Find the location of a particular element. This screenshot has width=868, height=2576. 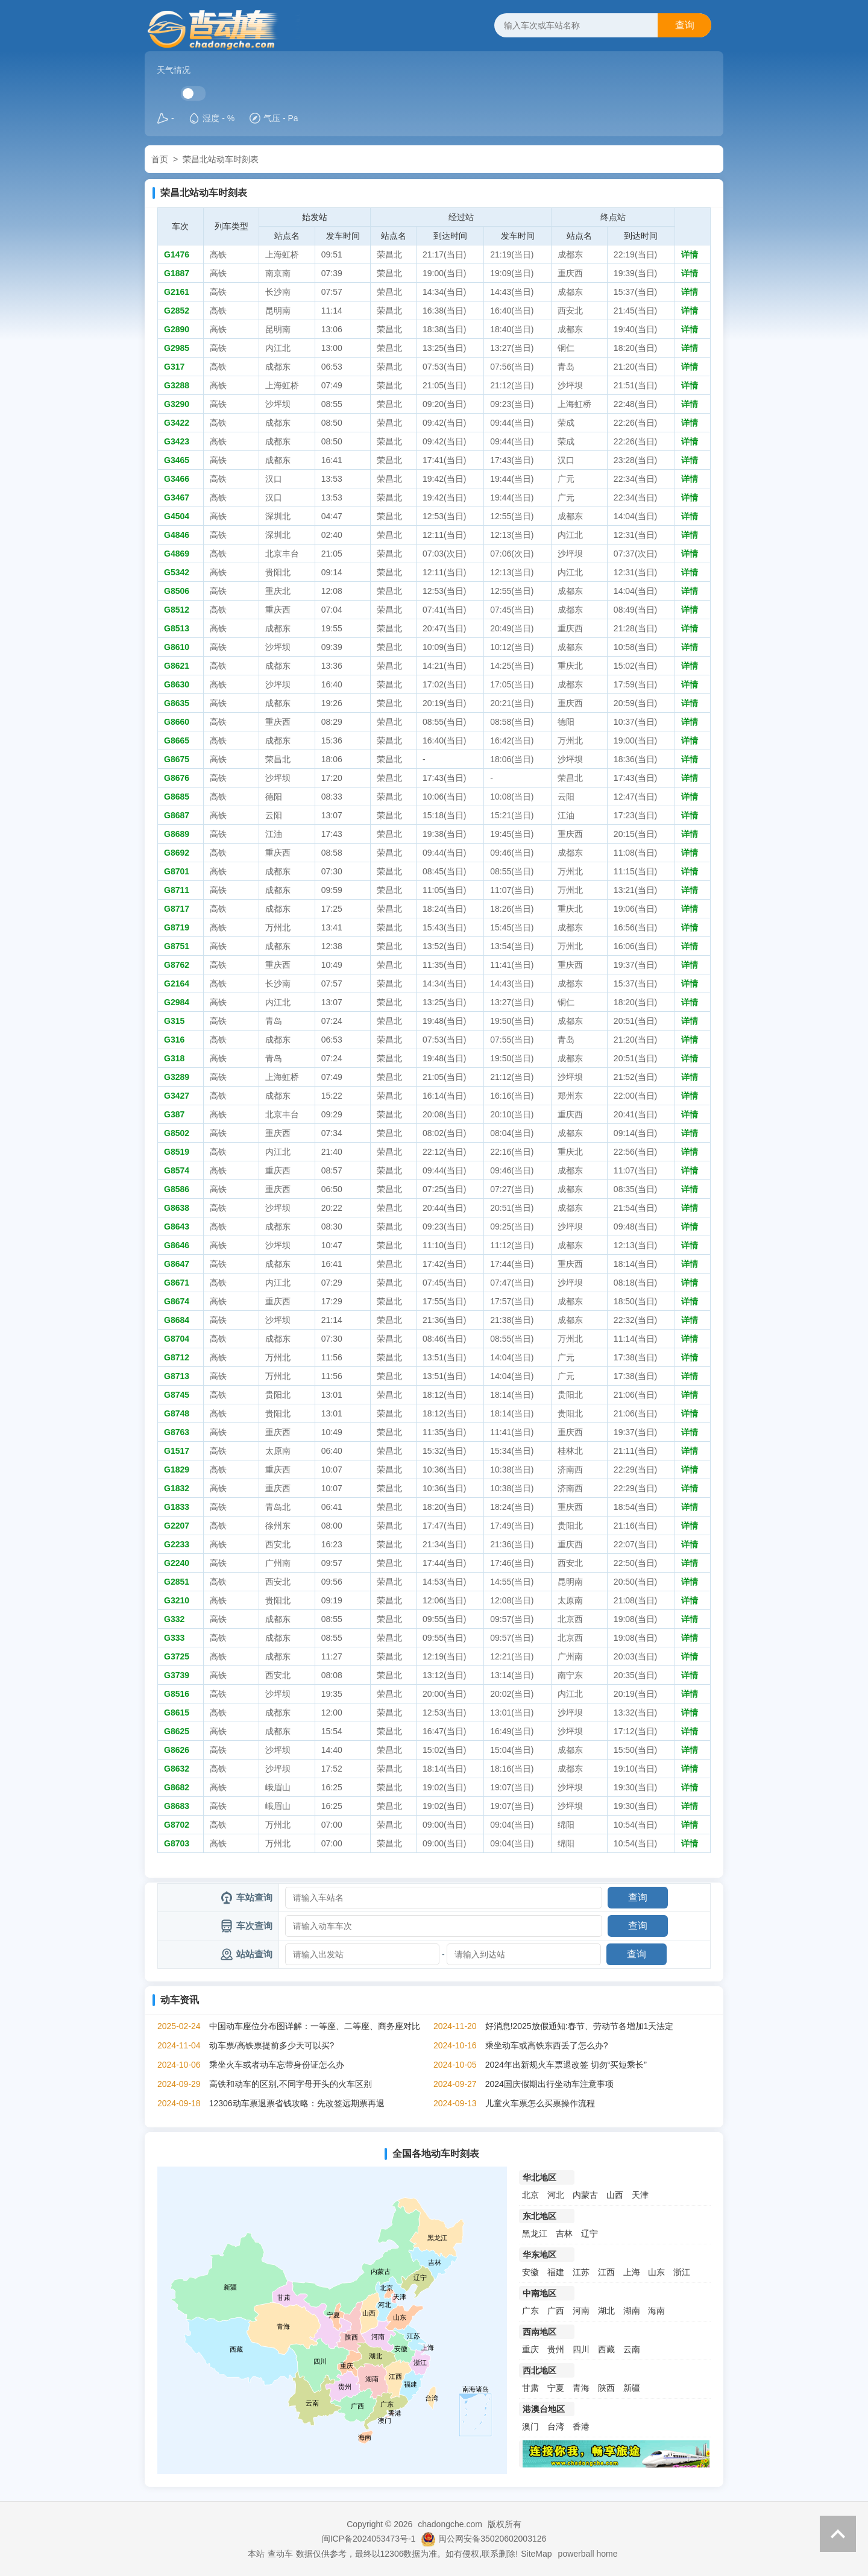

澳门 is located at coordinates (530, 2426).